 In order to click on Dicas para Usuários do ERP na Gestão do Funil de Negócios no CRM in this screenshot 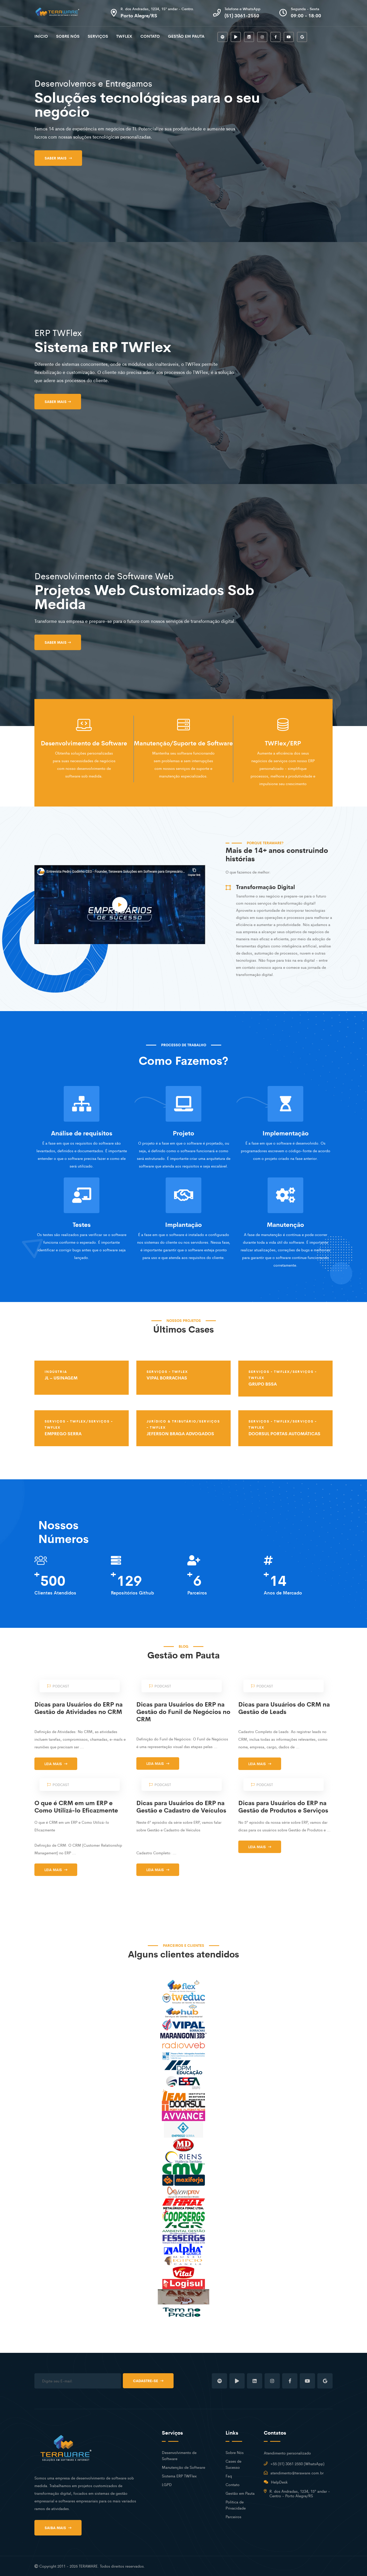, I will do `click(183, 1711)`.